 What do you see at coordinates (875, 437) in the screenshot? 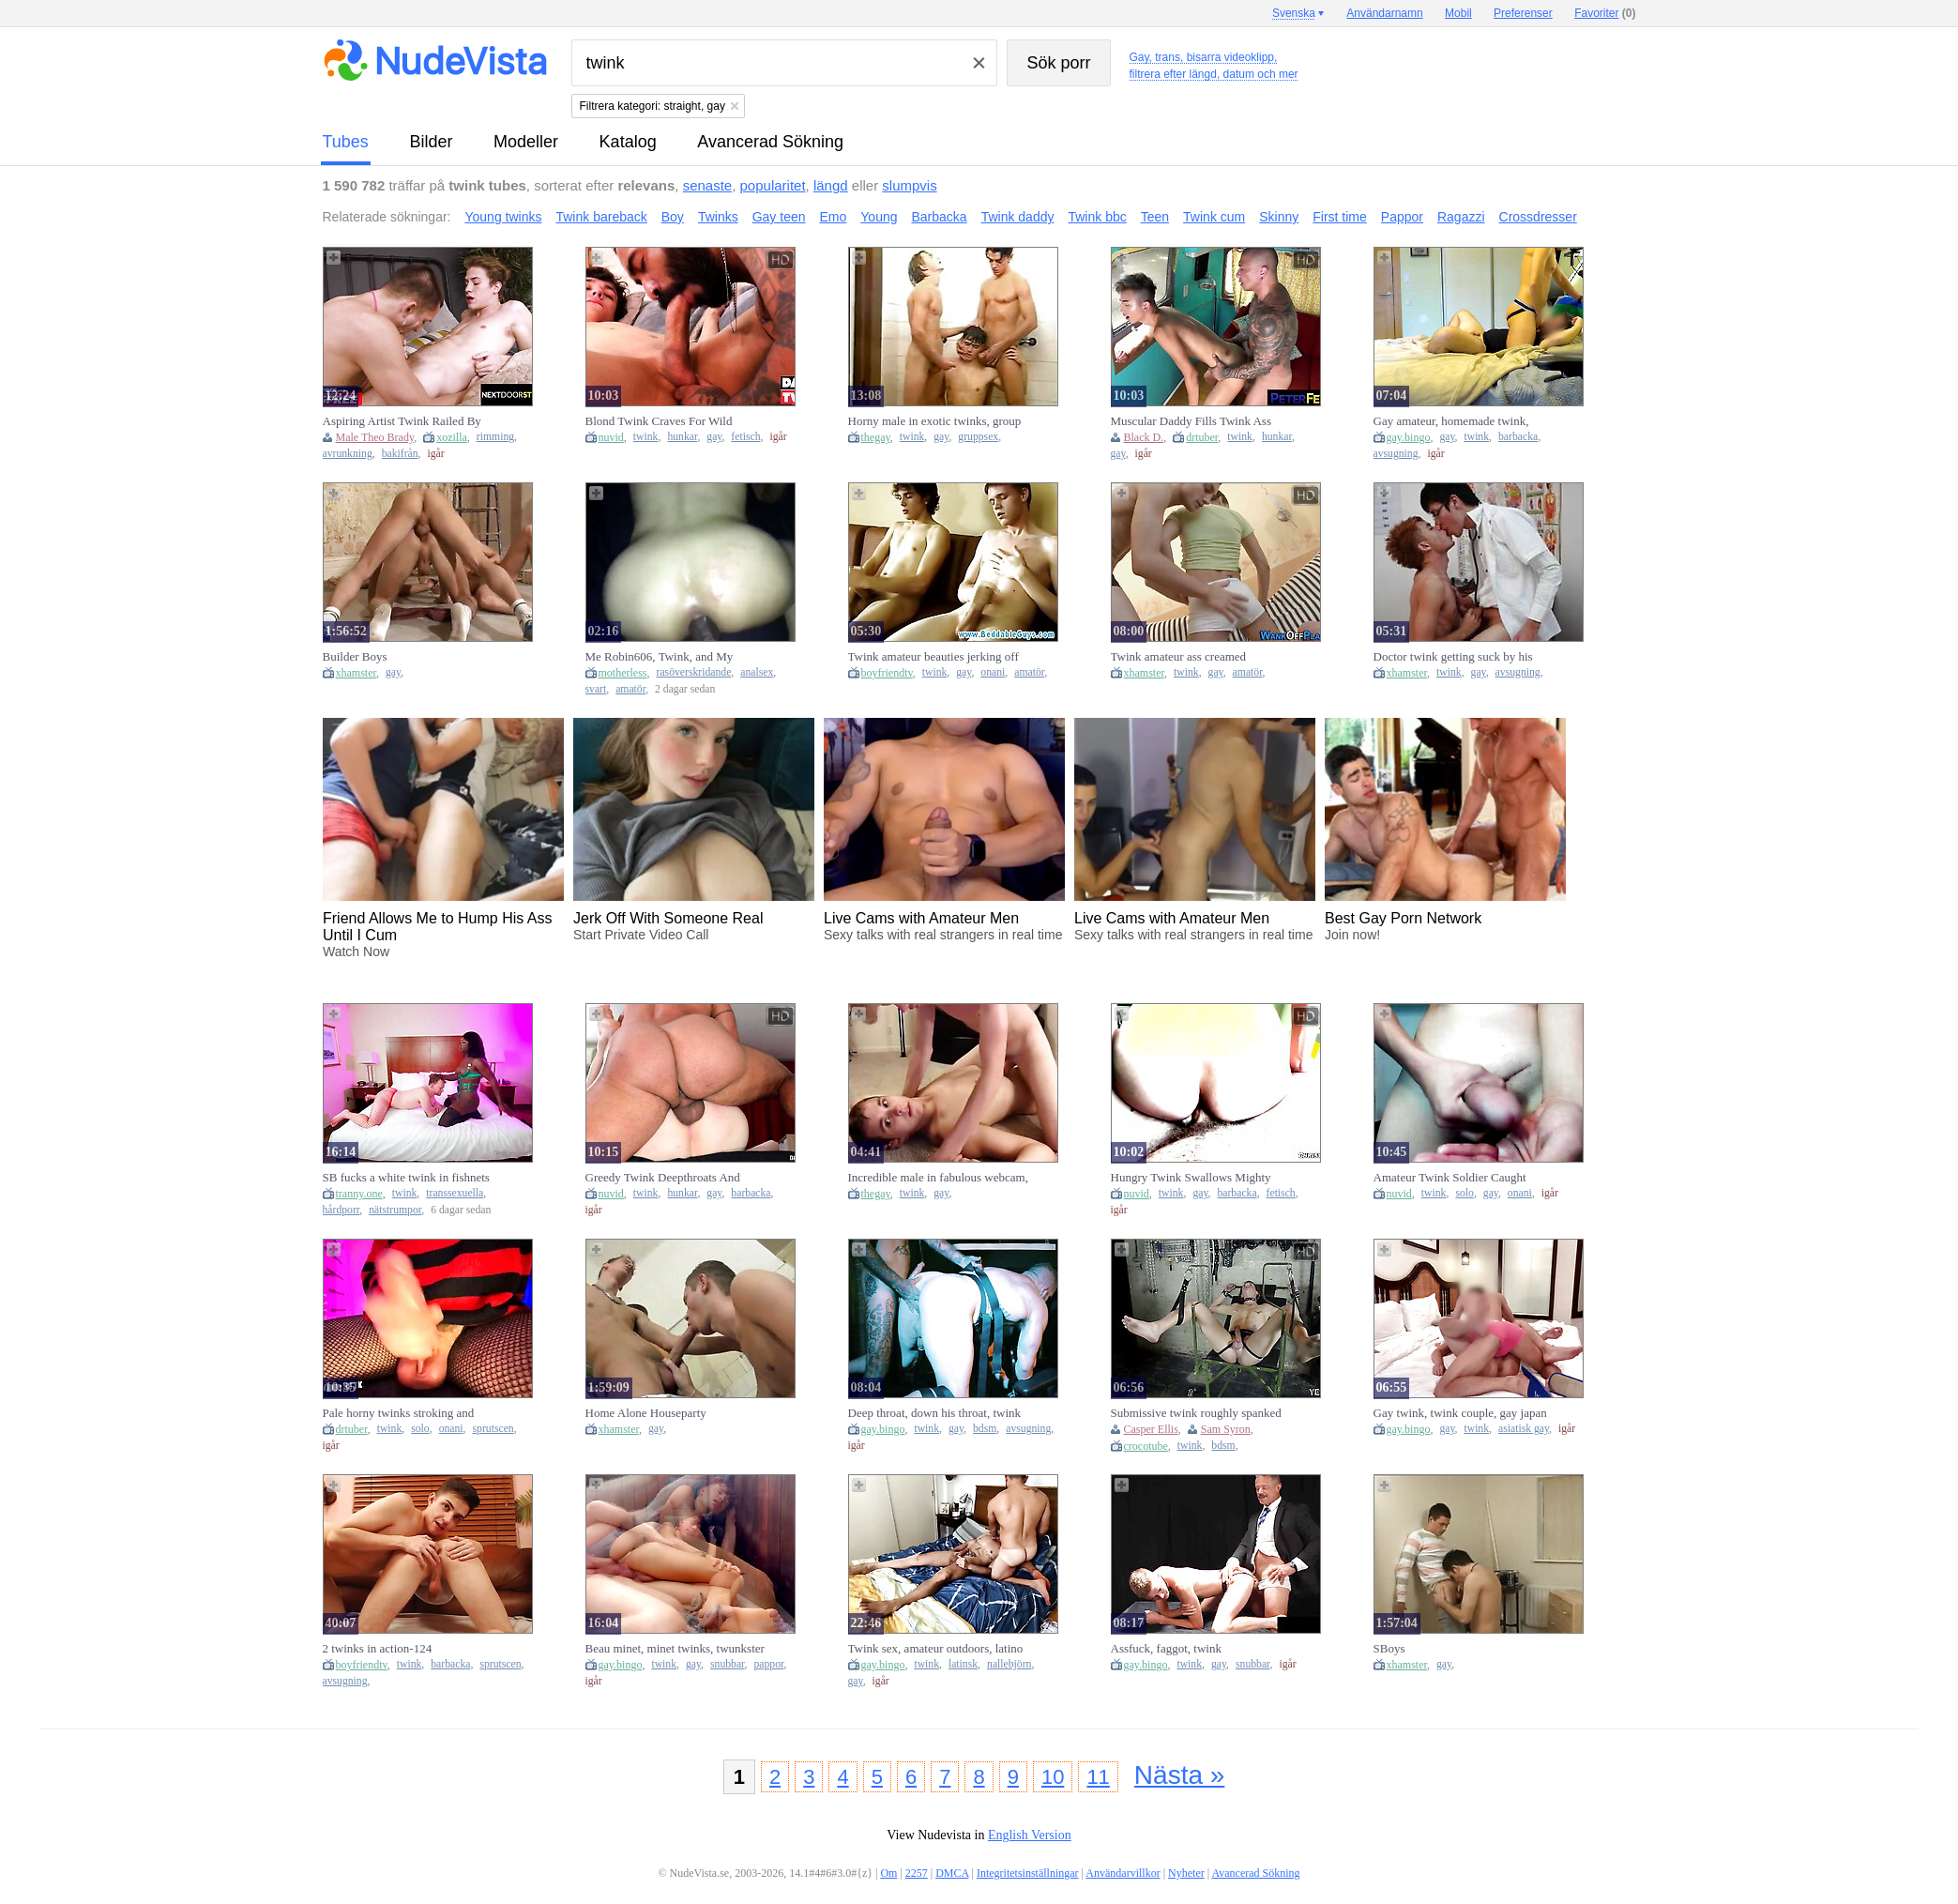
I see `thegay` at bounding box center [875, 437].